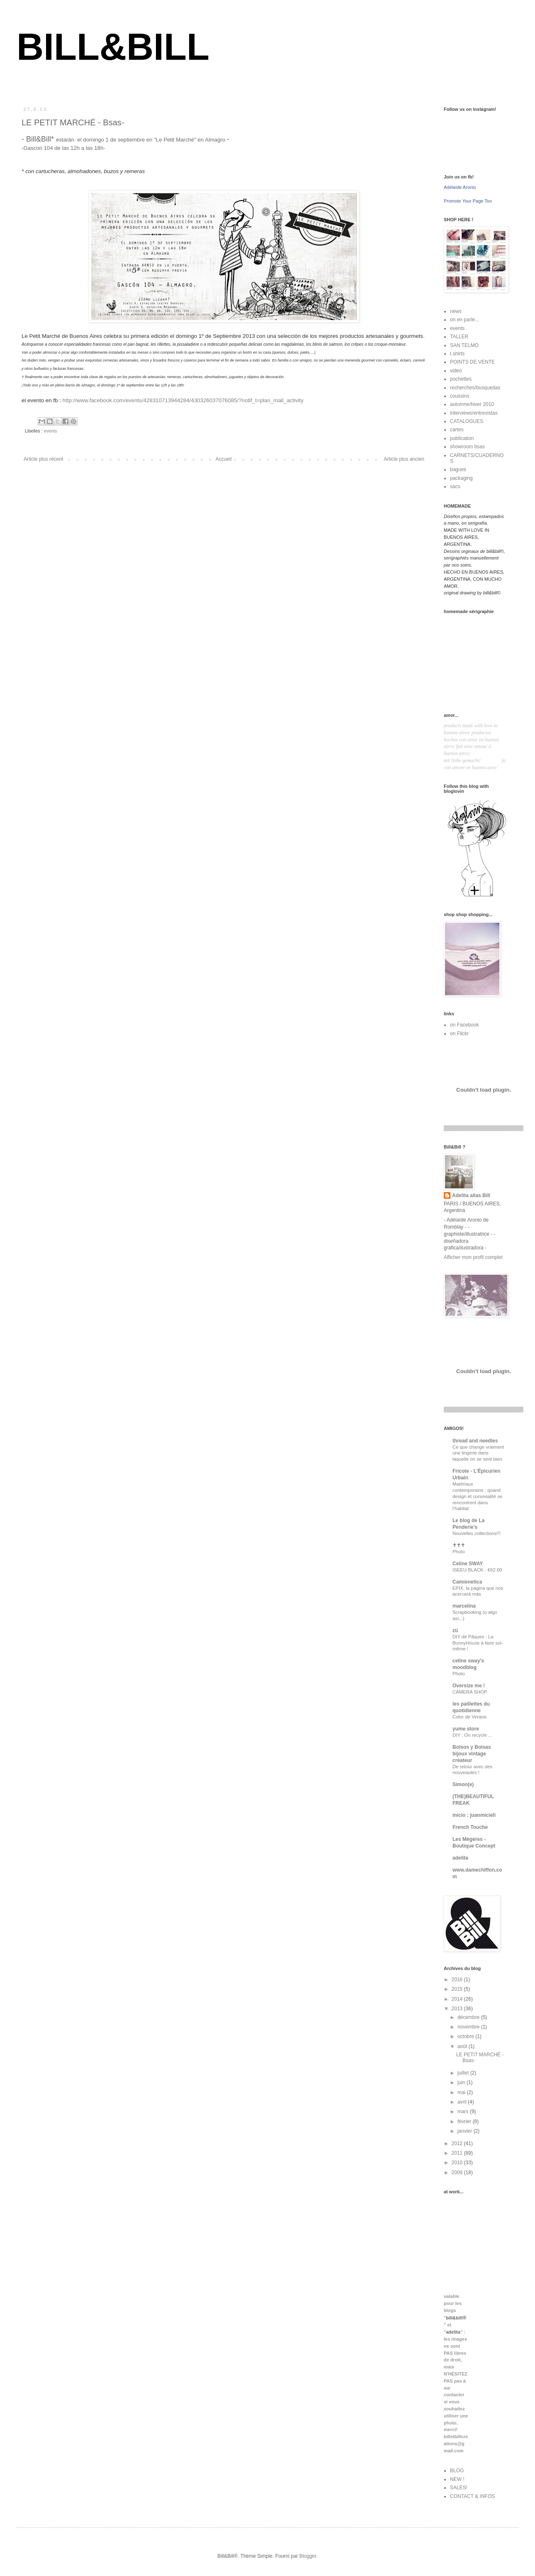 This screenshot has height=2576, width=535. Describe the element at coordinates (470, 1827) in the screenshot. I see `French Touche` at that location.